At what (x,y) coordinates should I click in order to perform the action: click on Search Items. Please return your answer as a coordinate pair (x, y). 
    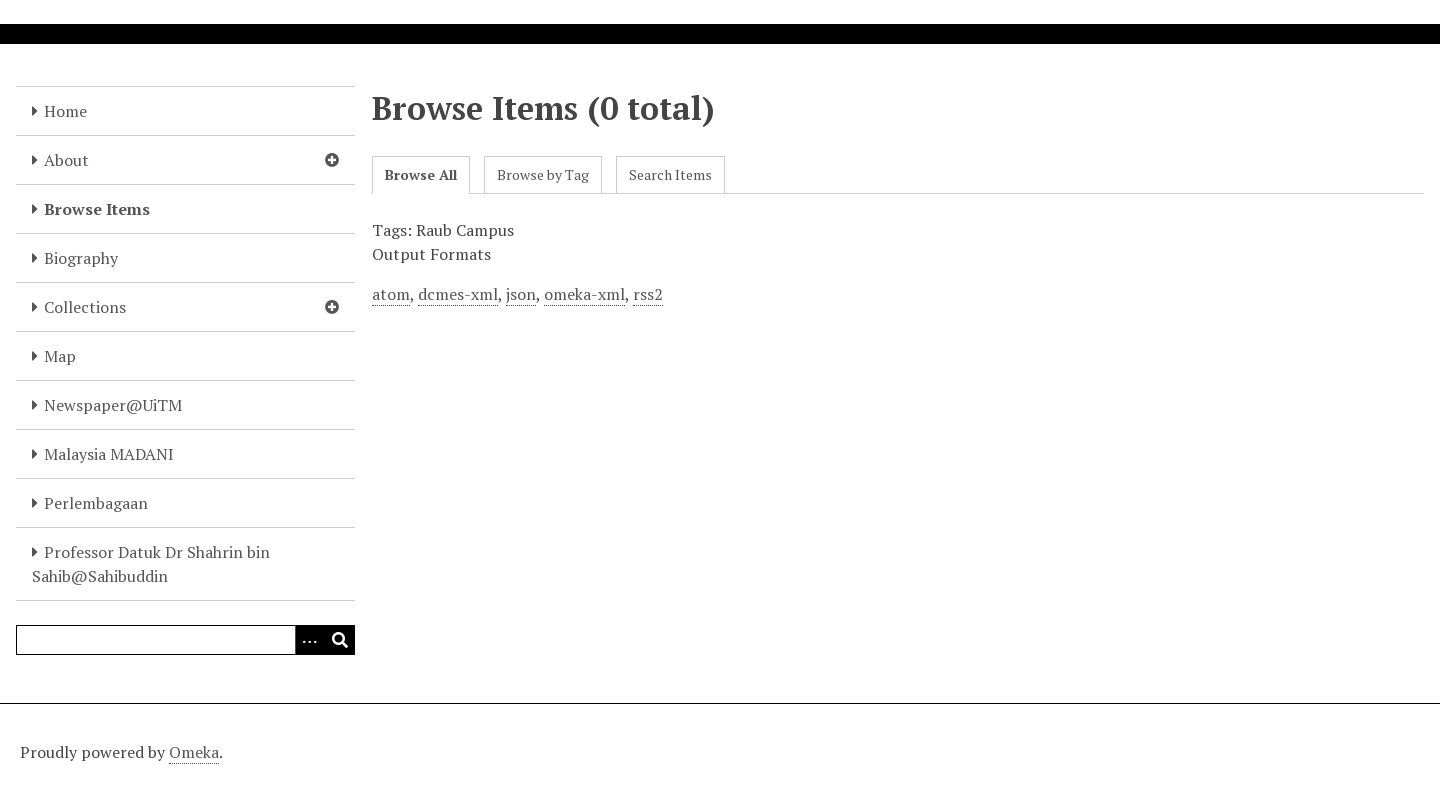
    Looking at the image, I should click on (670, 174).